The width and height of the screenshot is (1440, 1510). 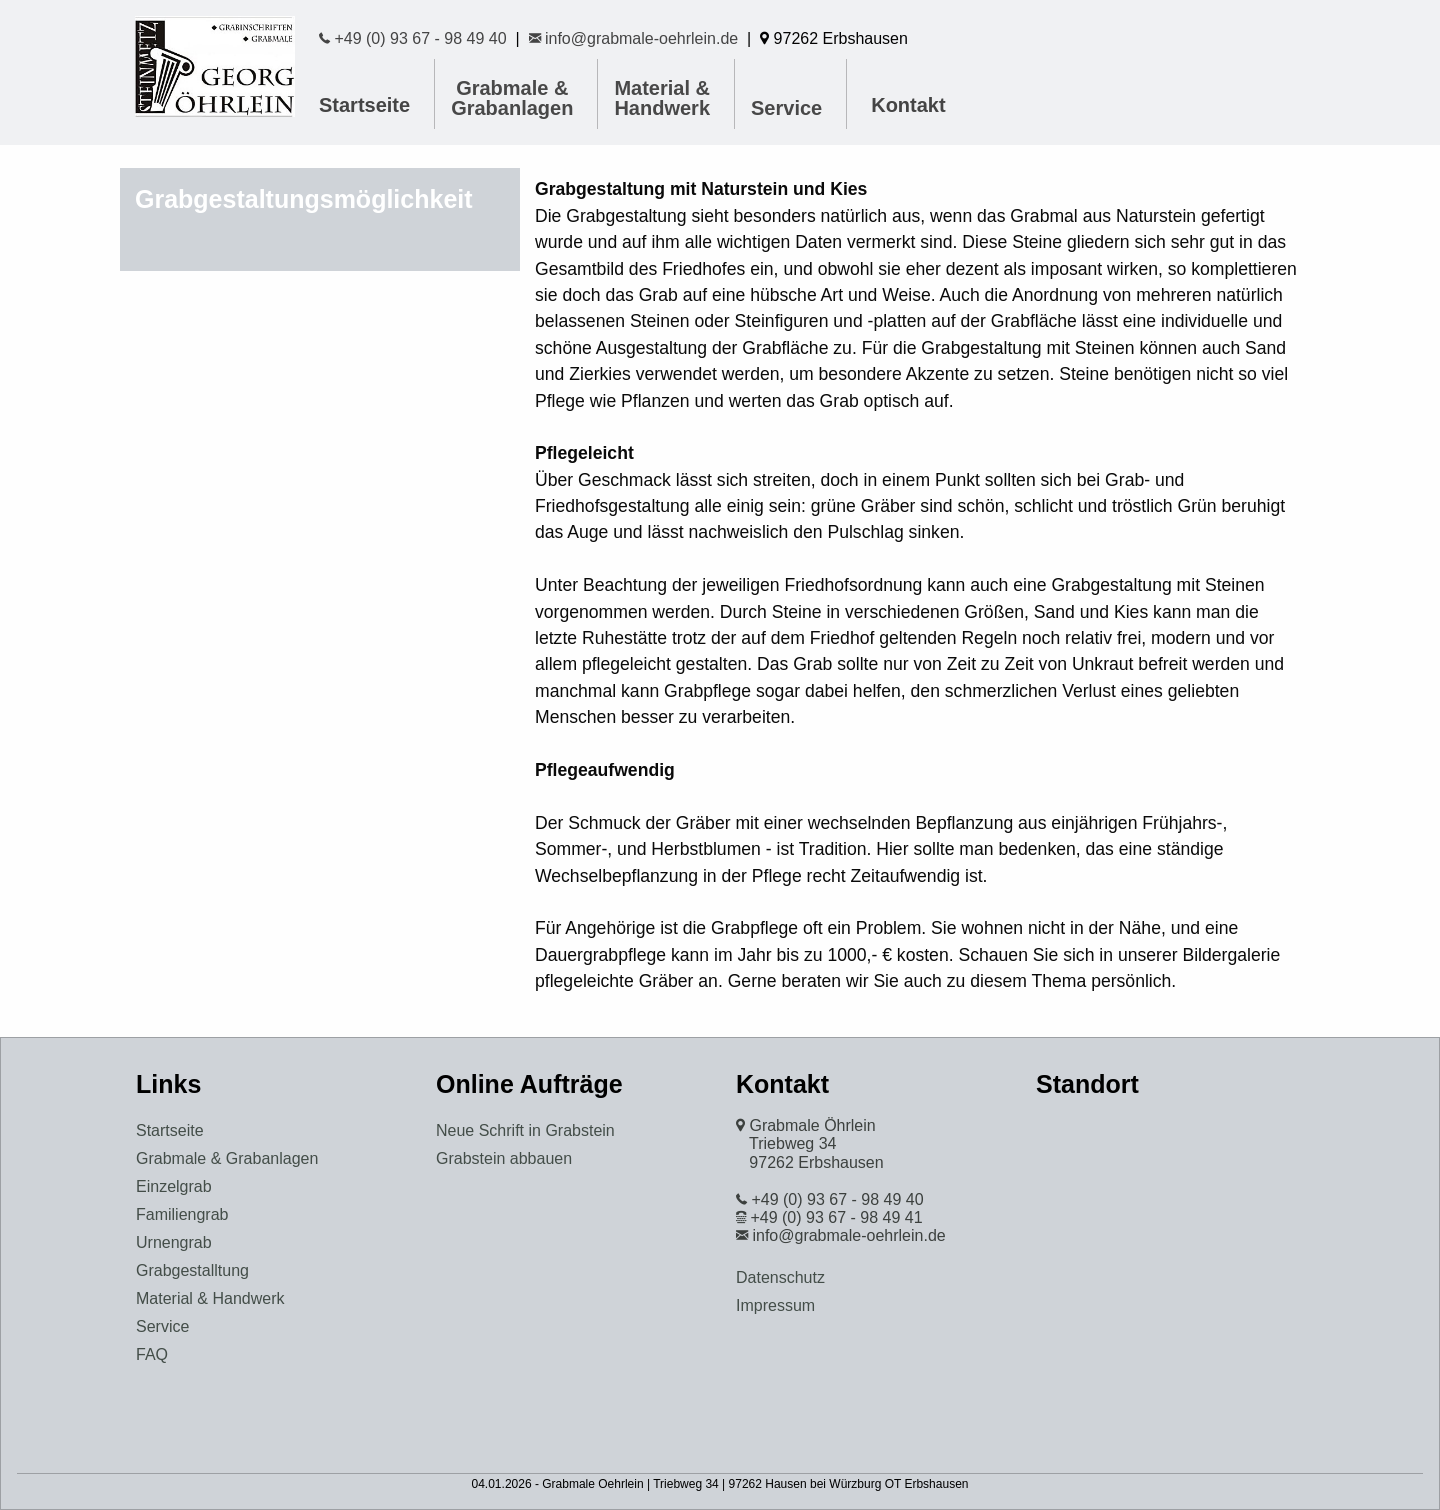 I want to click on Grabgestalltung, so click(x=192, y=1270).